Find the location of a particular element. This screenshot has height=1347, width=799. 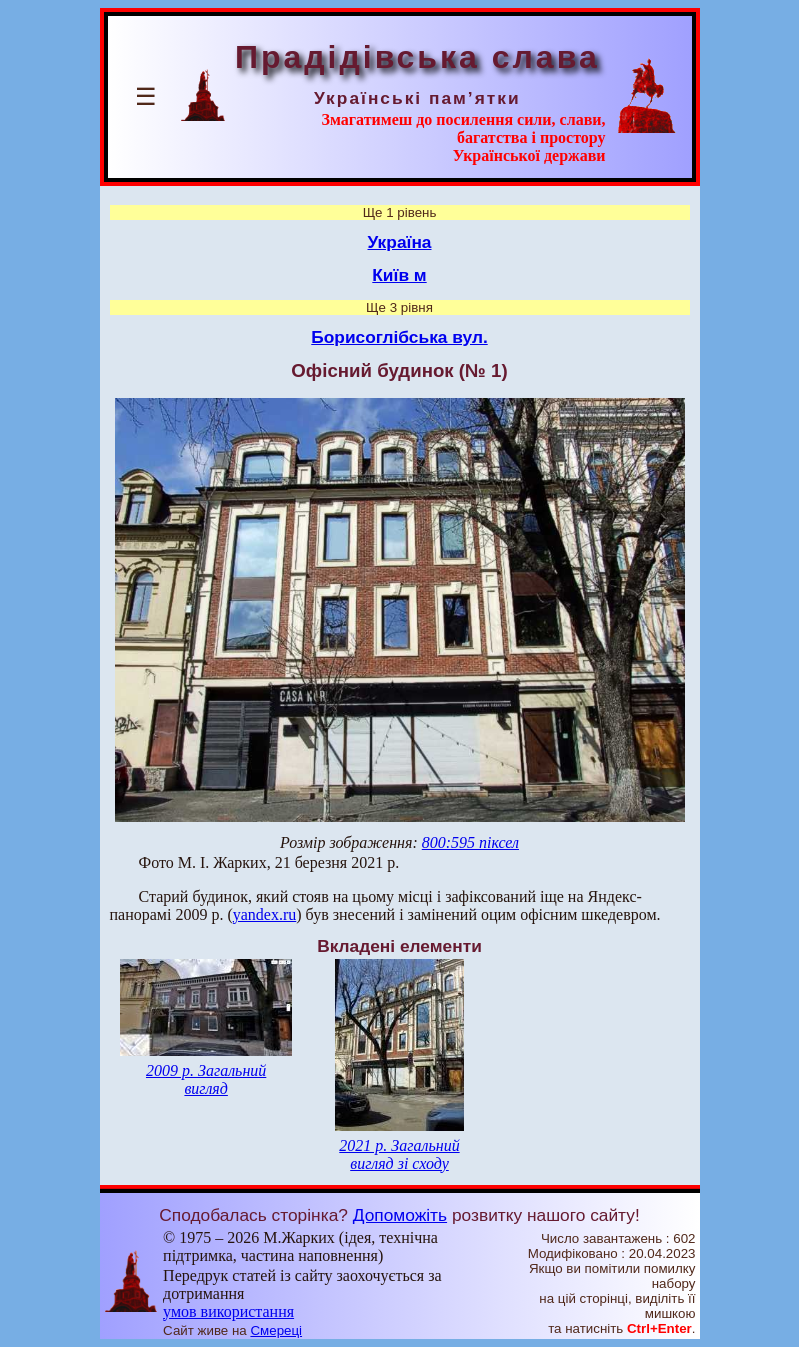

yandex.ru is located at coordinates (265, 914).